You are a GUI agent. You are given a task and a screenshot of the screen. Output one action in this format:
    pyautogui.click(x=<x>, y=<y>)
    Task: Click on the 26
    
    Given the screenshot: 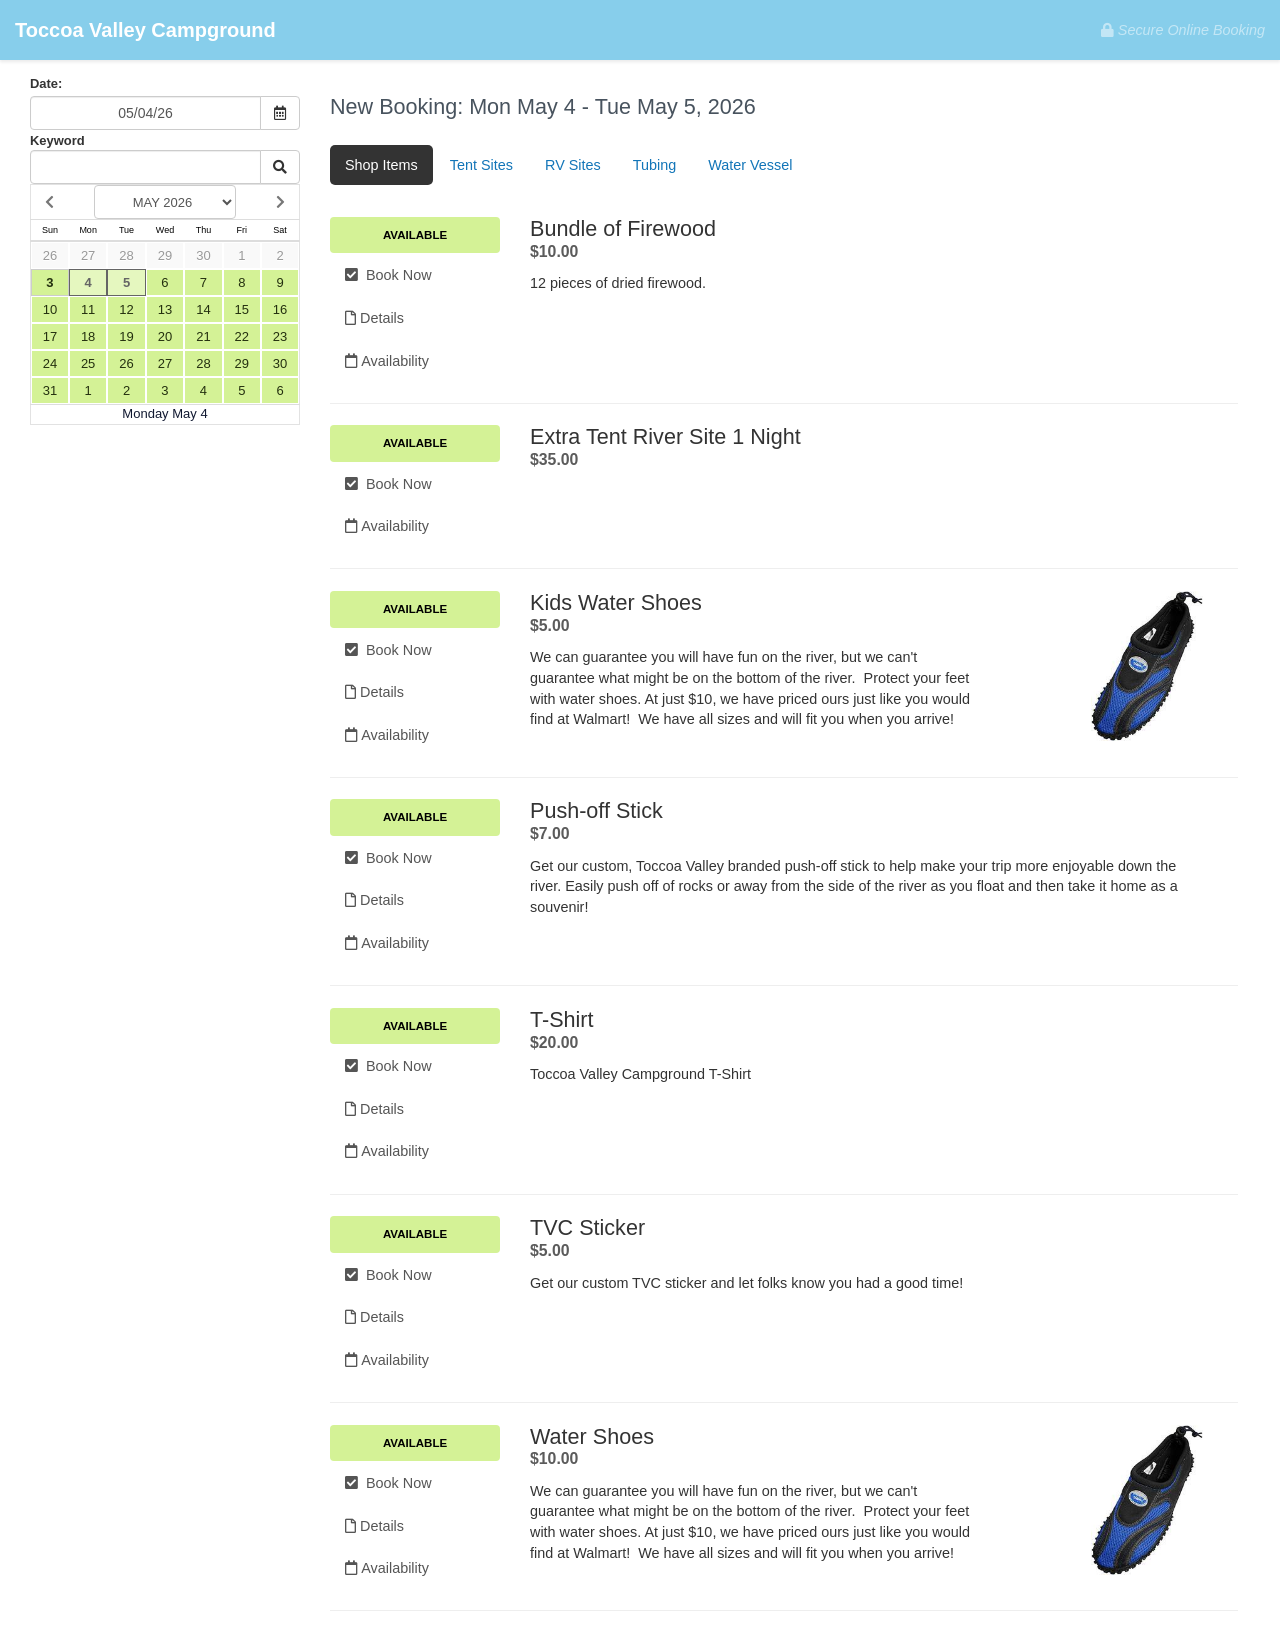 What is the action you would take?
    pyautogui.click(x=50, y=255)
    